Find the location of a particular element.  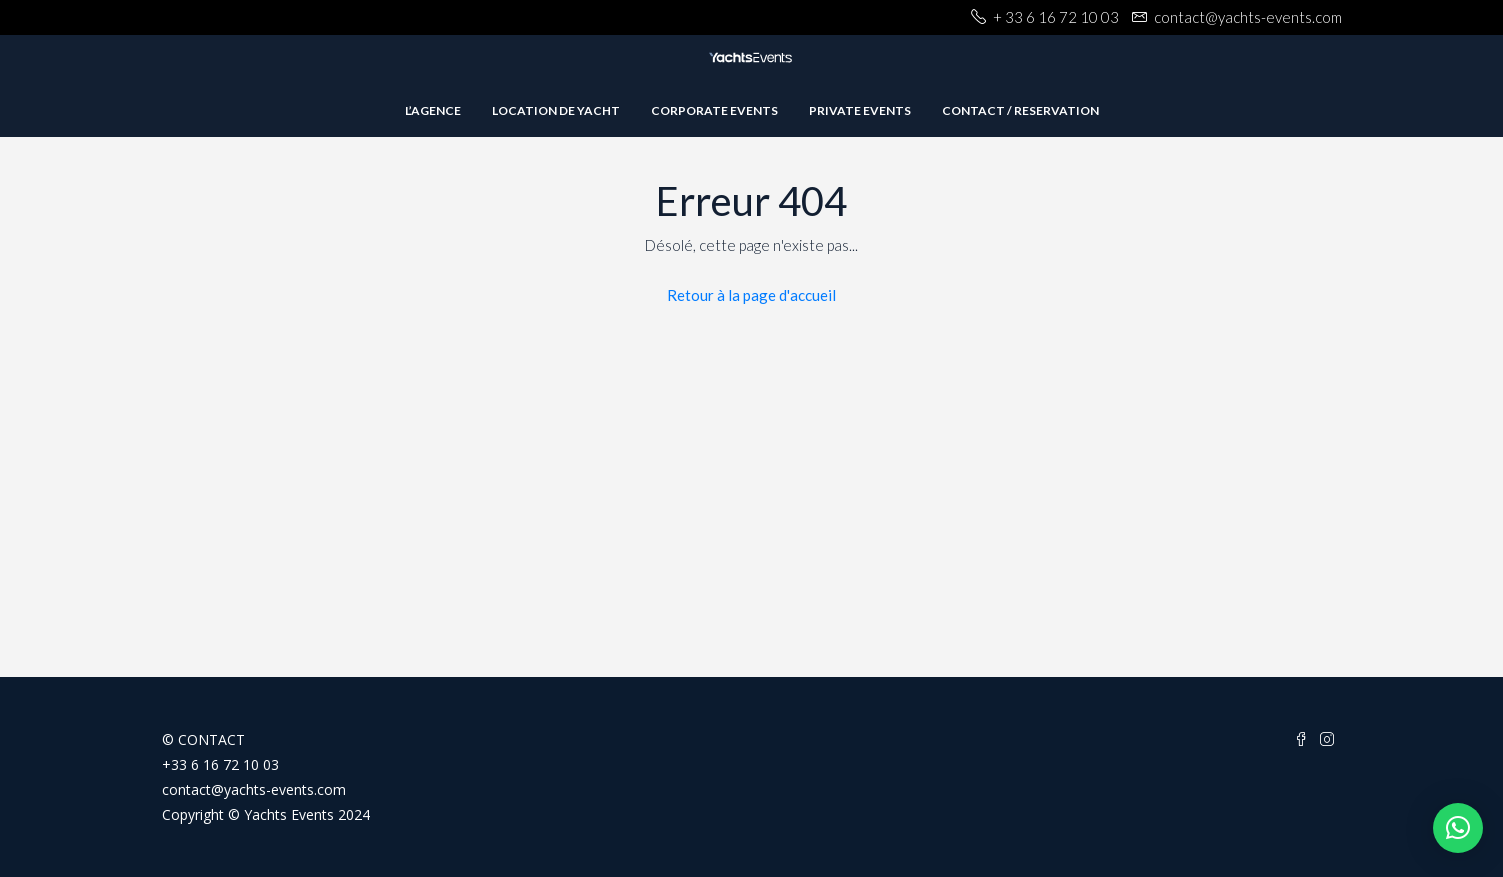

Copyright © Yachts Events 2024 is located at coordinates (266, 814).